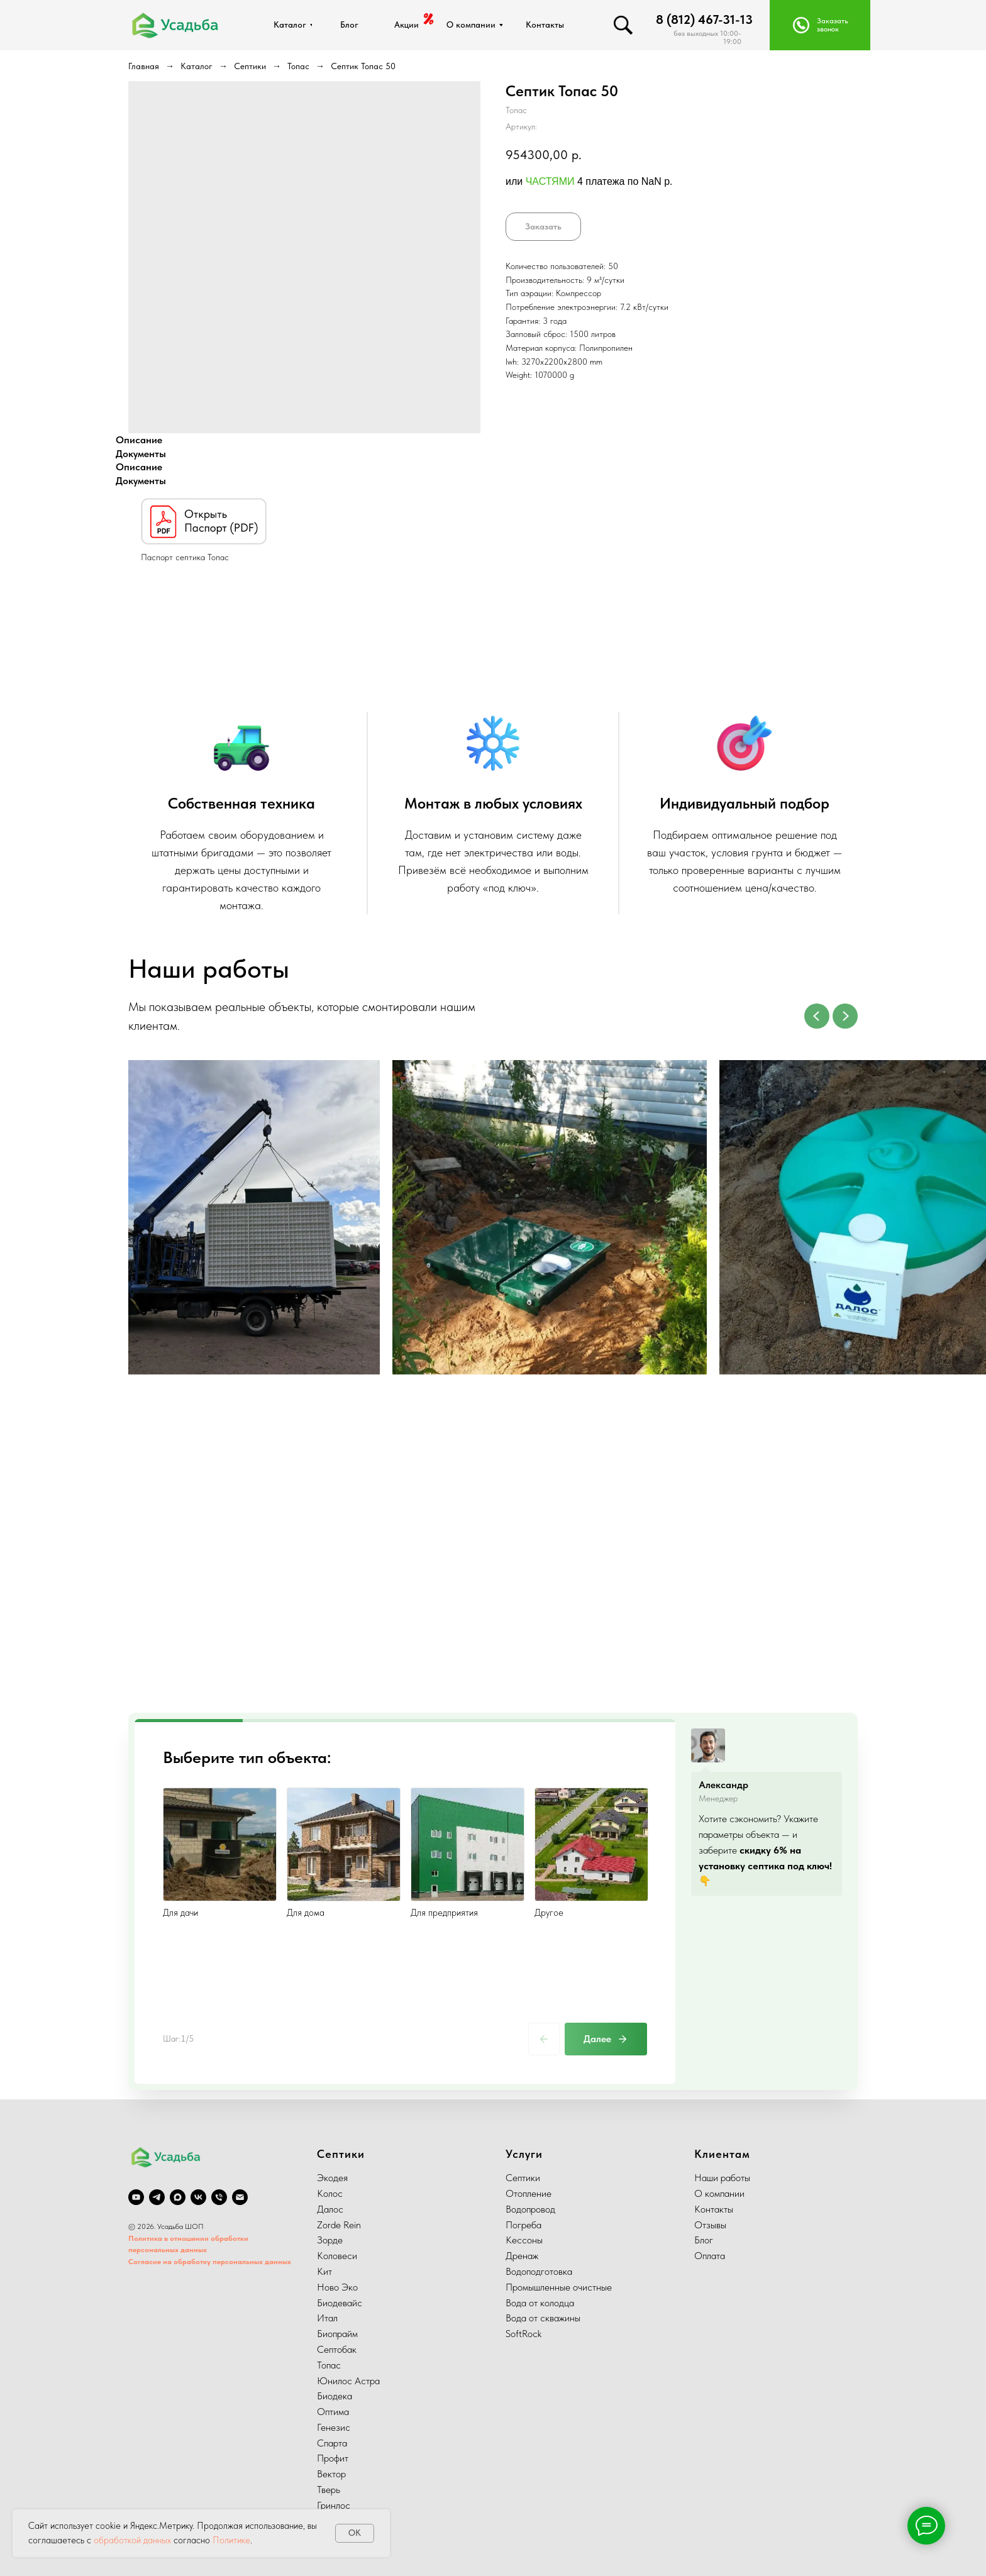 The height and width of the screenshot is (2576, 986). I want to click on [Next slide], so click(845, 1016).